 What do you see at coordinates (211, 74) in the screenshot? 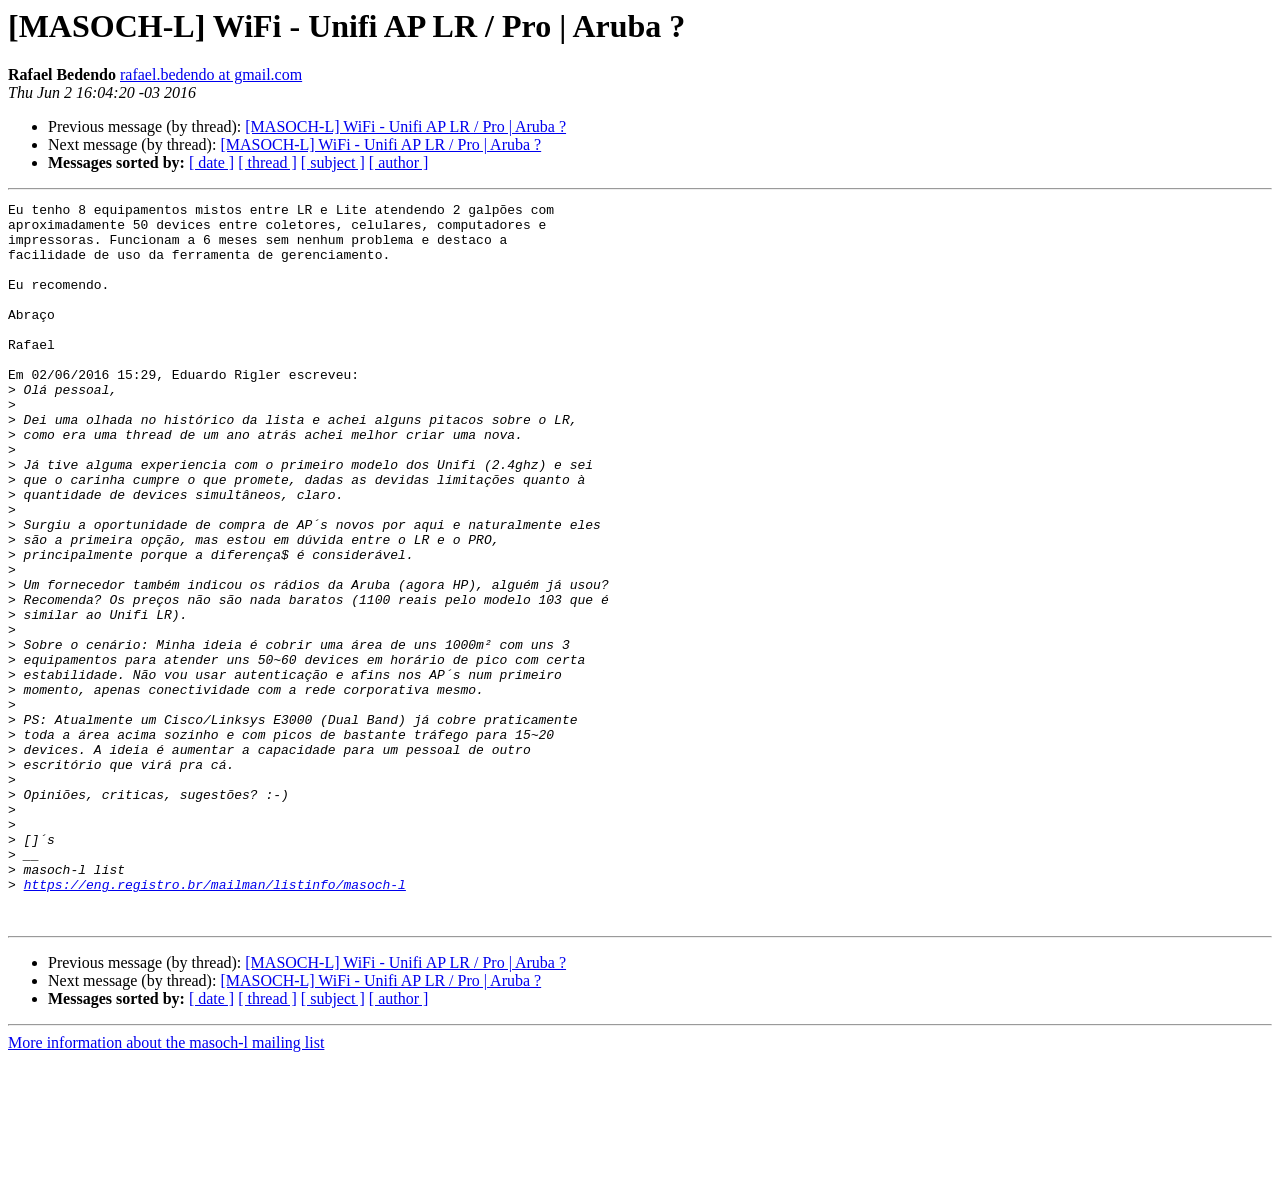
I see `rafael.bedendo at gmail.com` at bounding box center [211, 74].